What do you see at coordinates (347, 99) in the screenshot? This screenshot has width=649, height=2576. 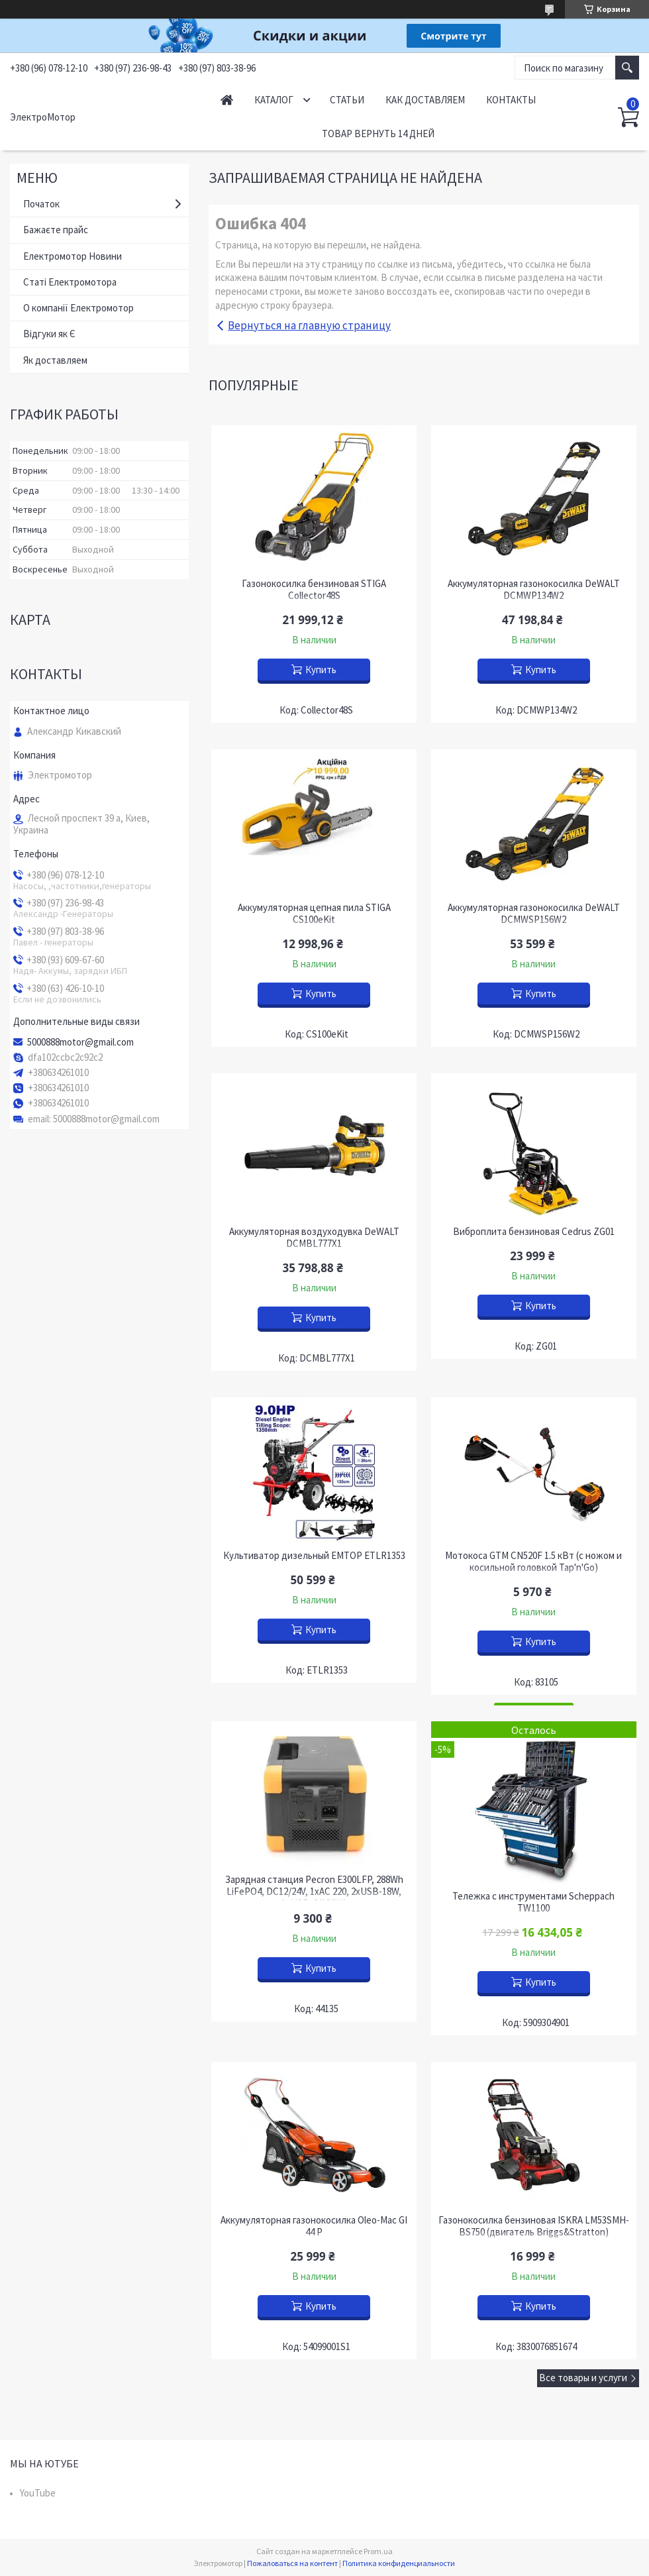 I see `Статьи` at bounding box center [347, 99].